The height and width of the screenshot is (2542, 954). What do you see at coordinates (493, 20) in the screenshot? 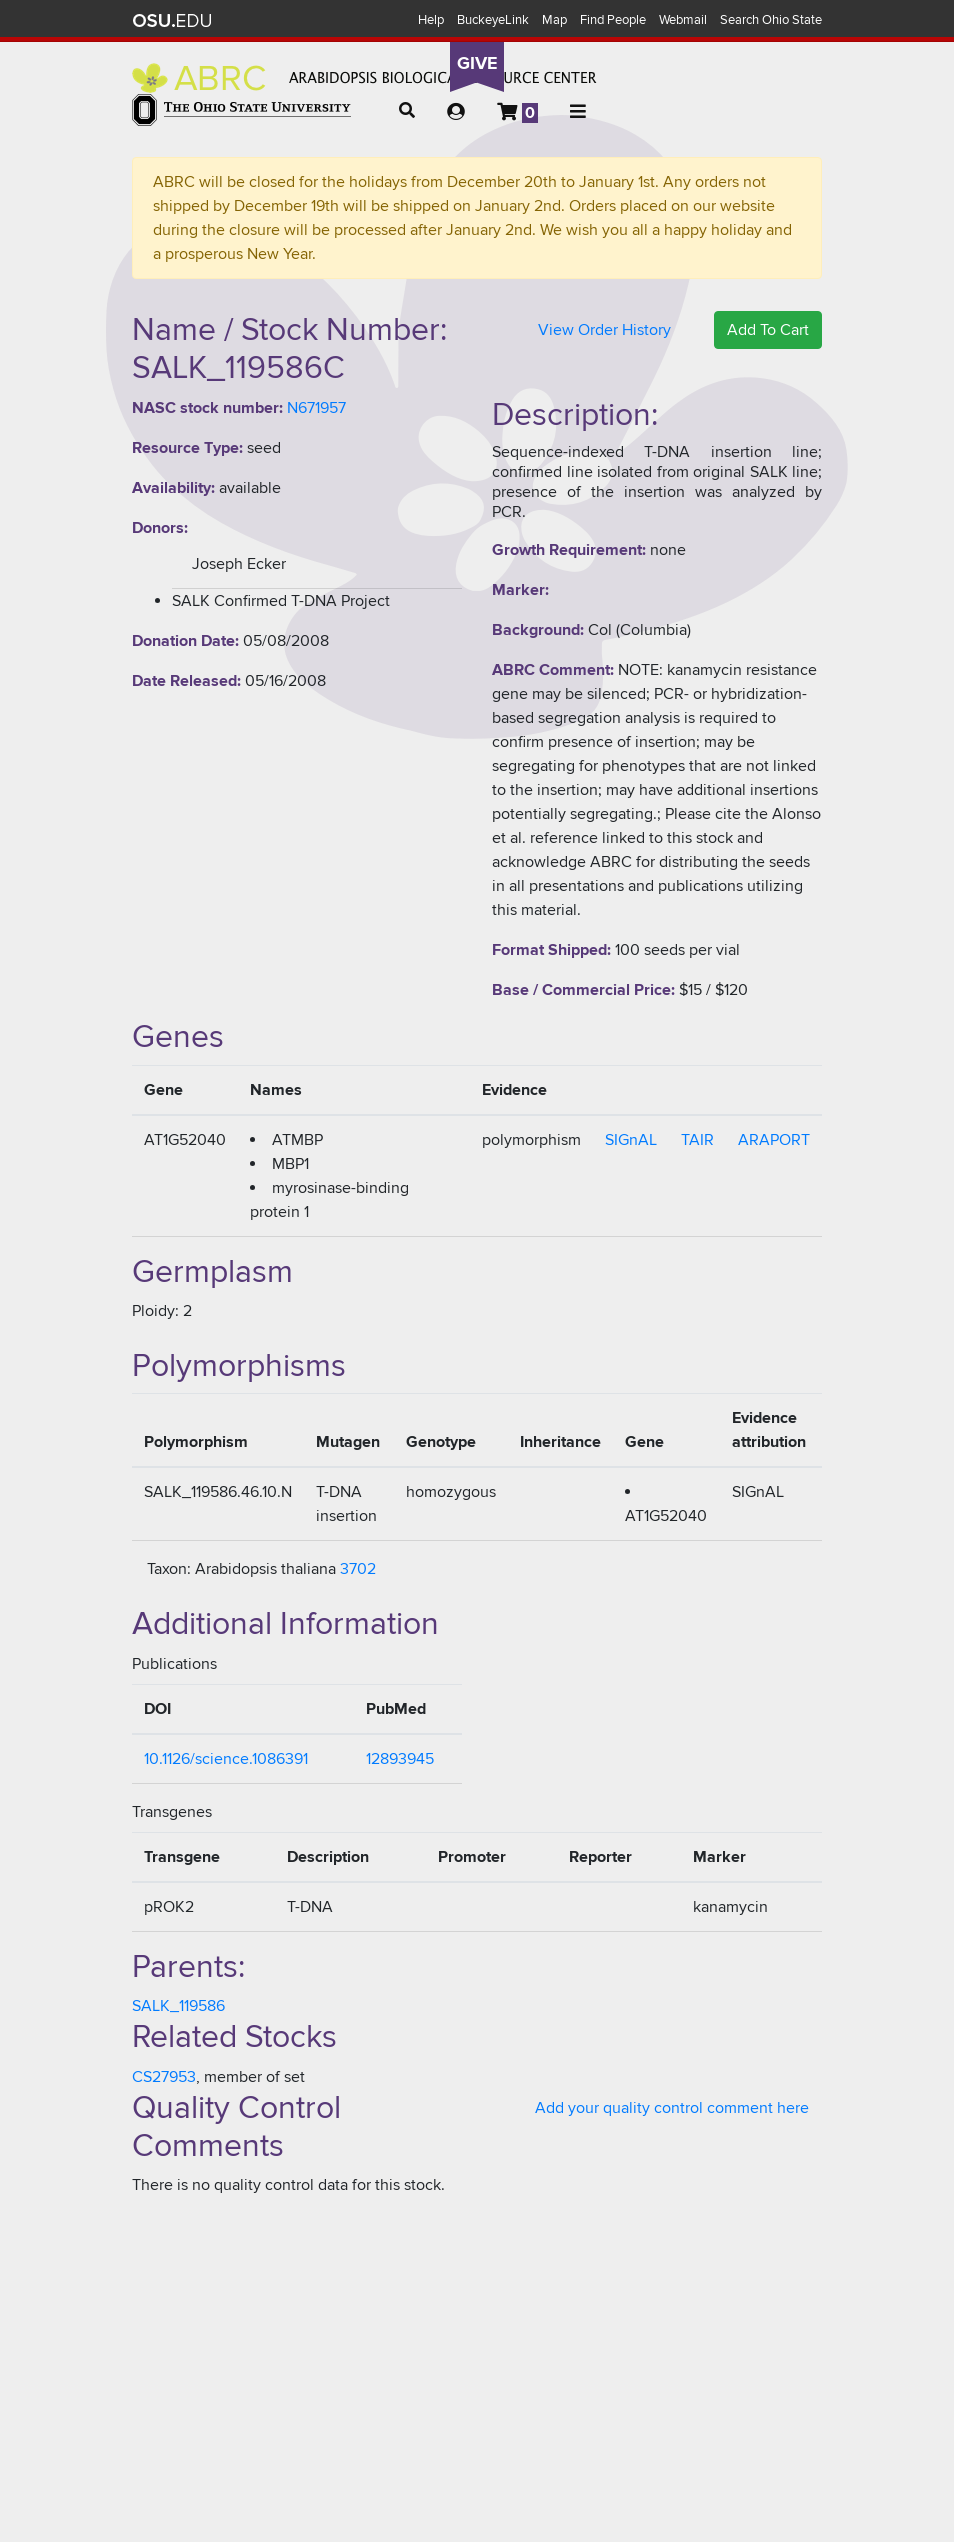
I see `BuckeyeLink` at bounding box center [493, 20].